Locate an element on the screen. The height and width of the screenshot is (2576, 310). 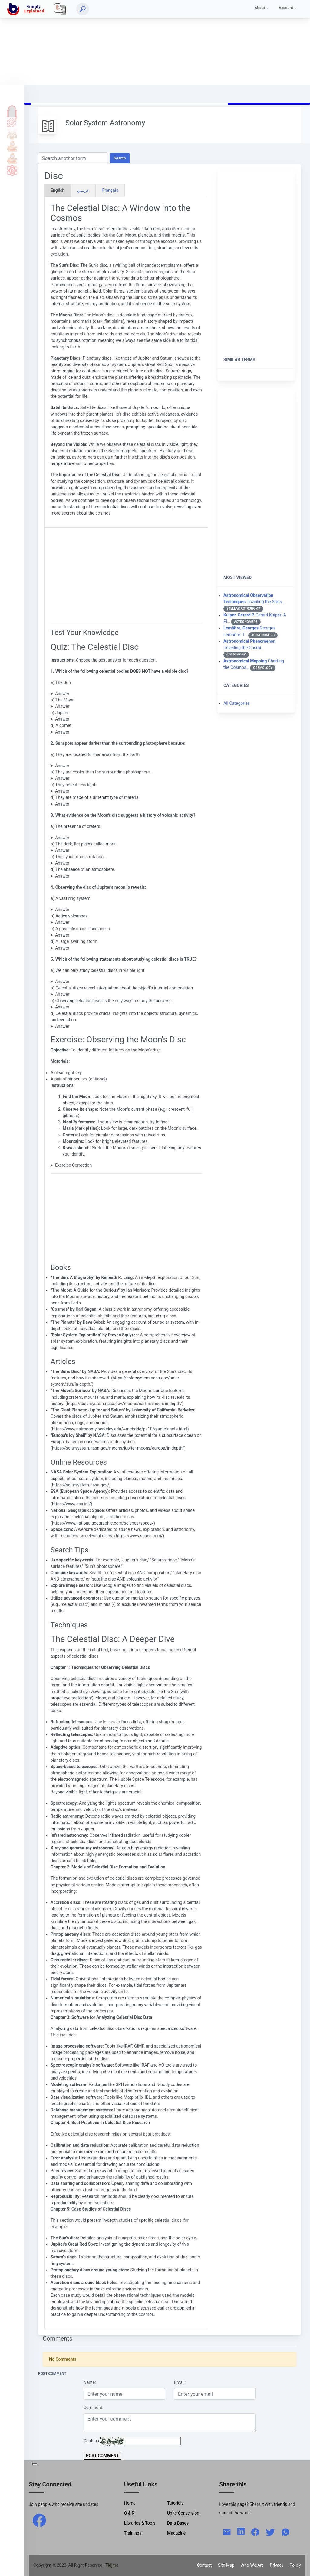
Library is located at coordinates (12, 158).